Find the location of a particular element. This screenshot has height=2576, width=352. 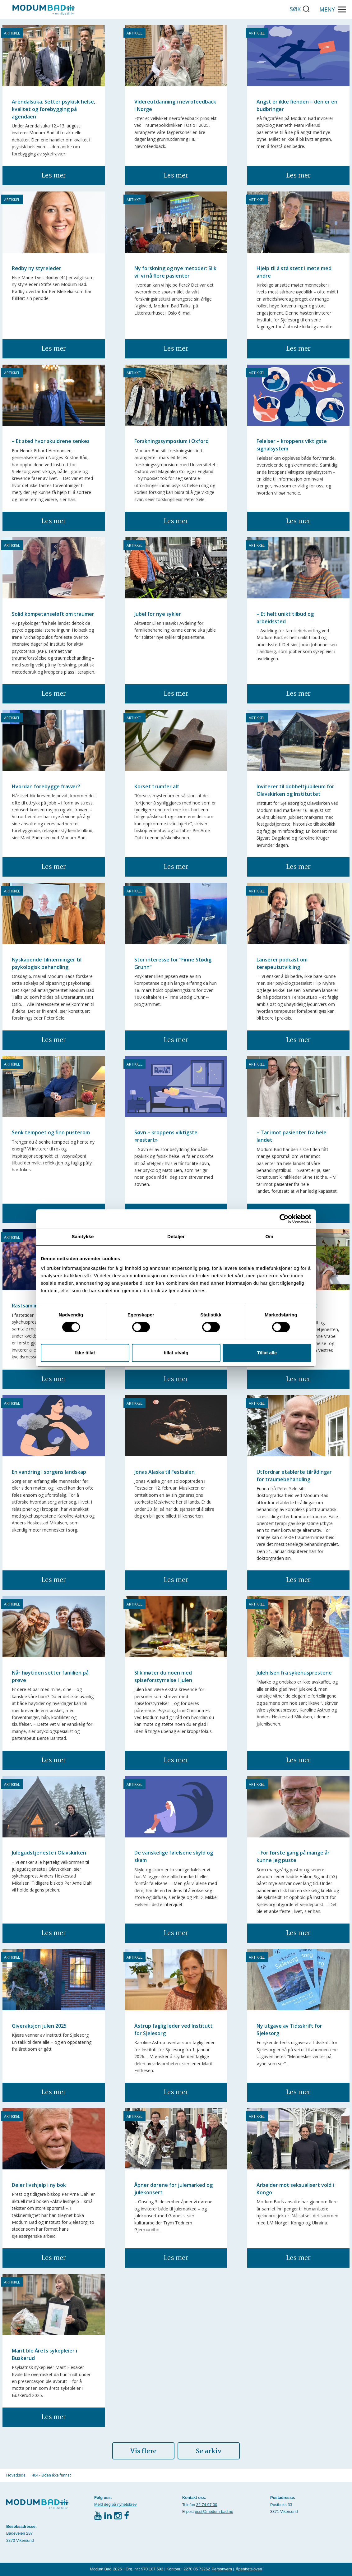

Meld deg på nyhetsbrev is located at coordinates (115, 2504).